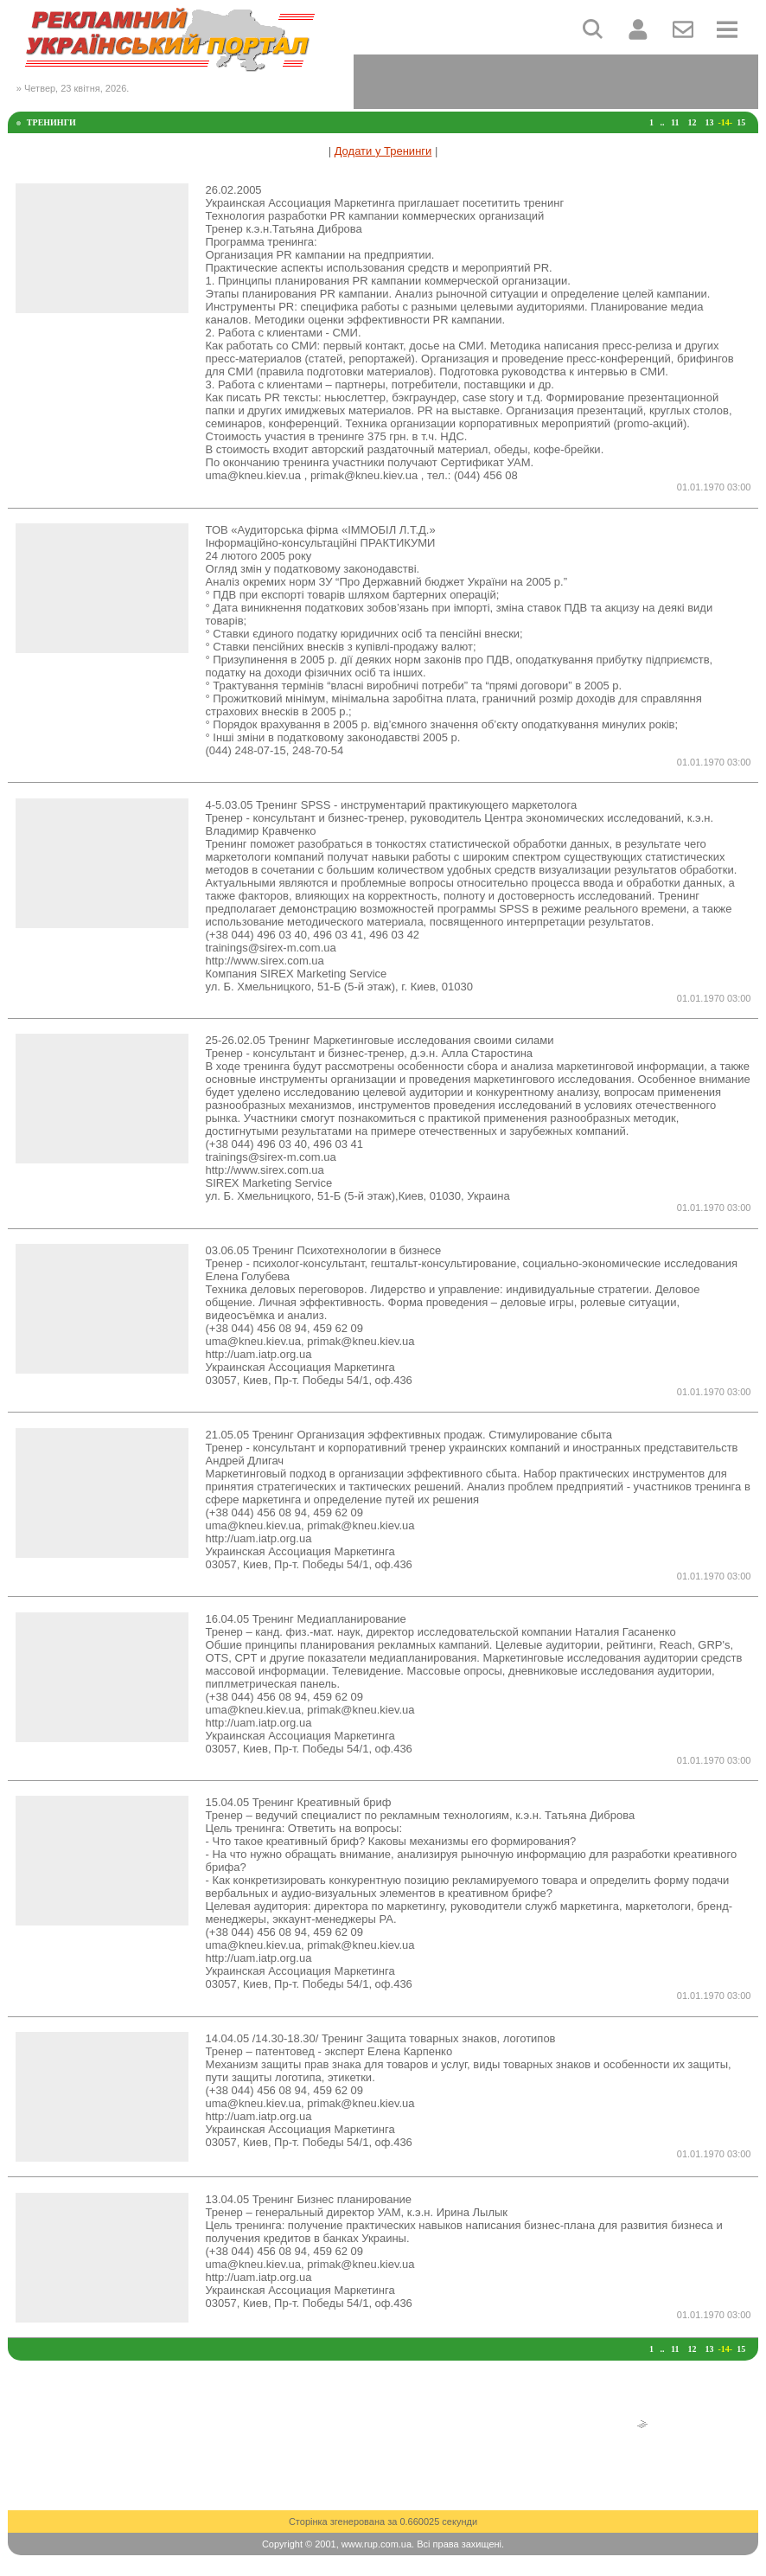 The image size is (766, 2576). I want to click on 12, so click(691, 122).